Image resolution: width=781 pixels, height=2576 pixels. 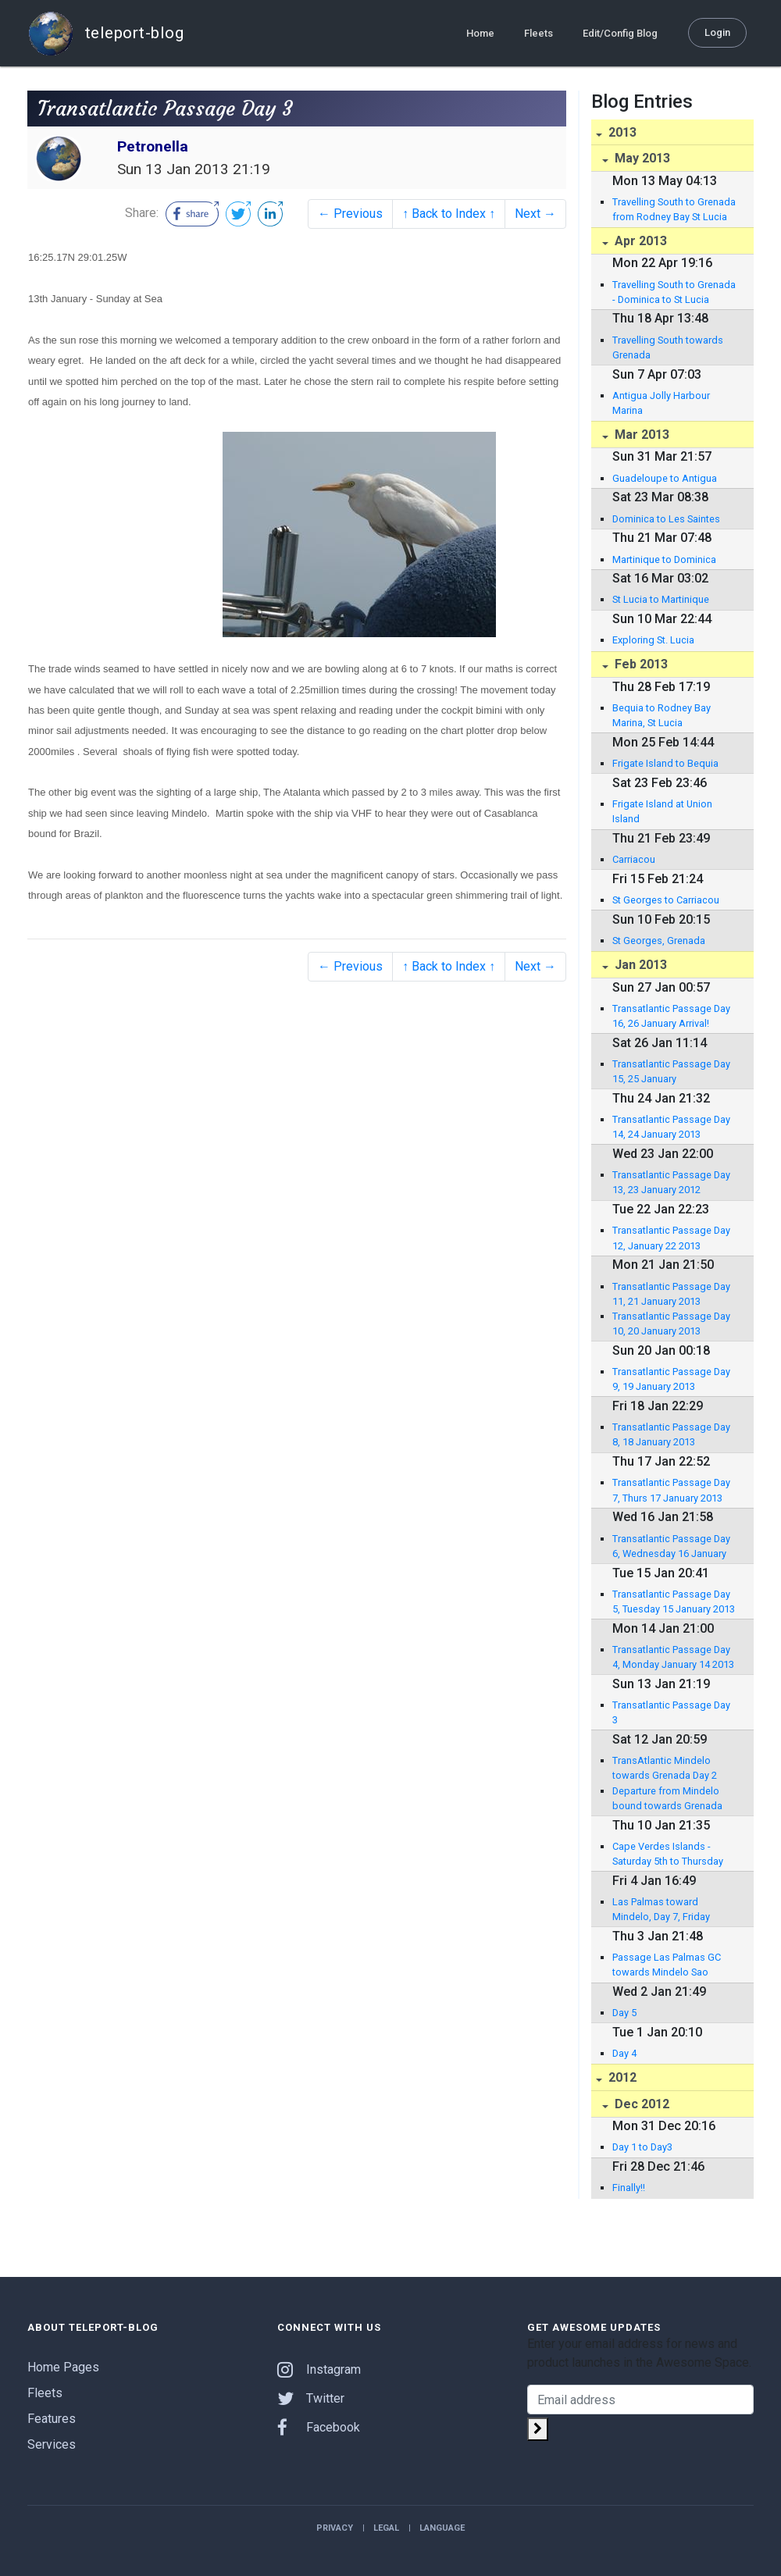 What do you see at coordinates (386, 2528) in the screenshot?
I see `Legal` at bounding box center [386, 2528].